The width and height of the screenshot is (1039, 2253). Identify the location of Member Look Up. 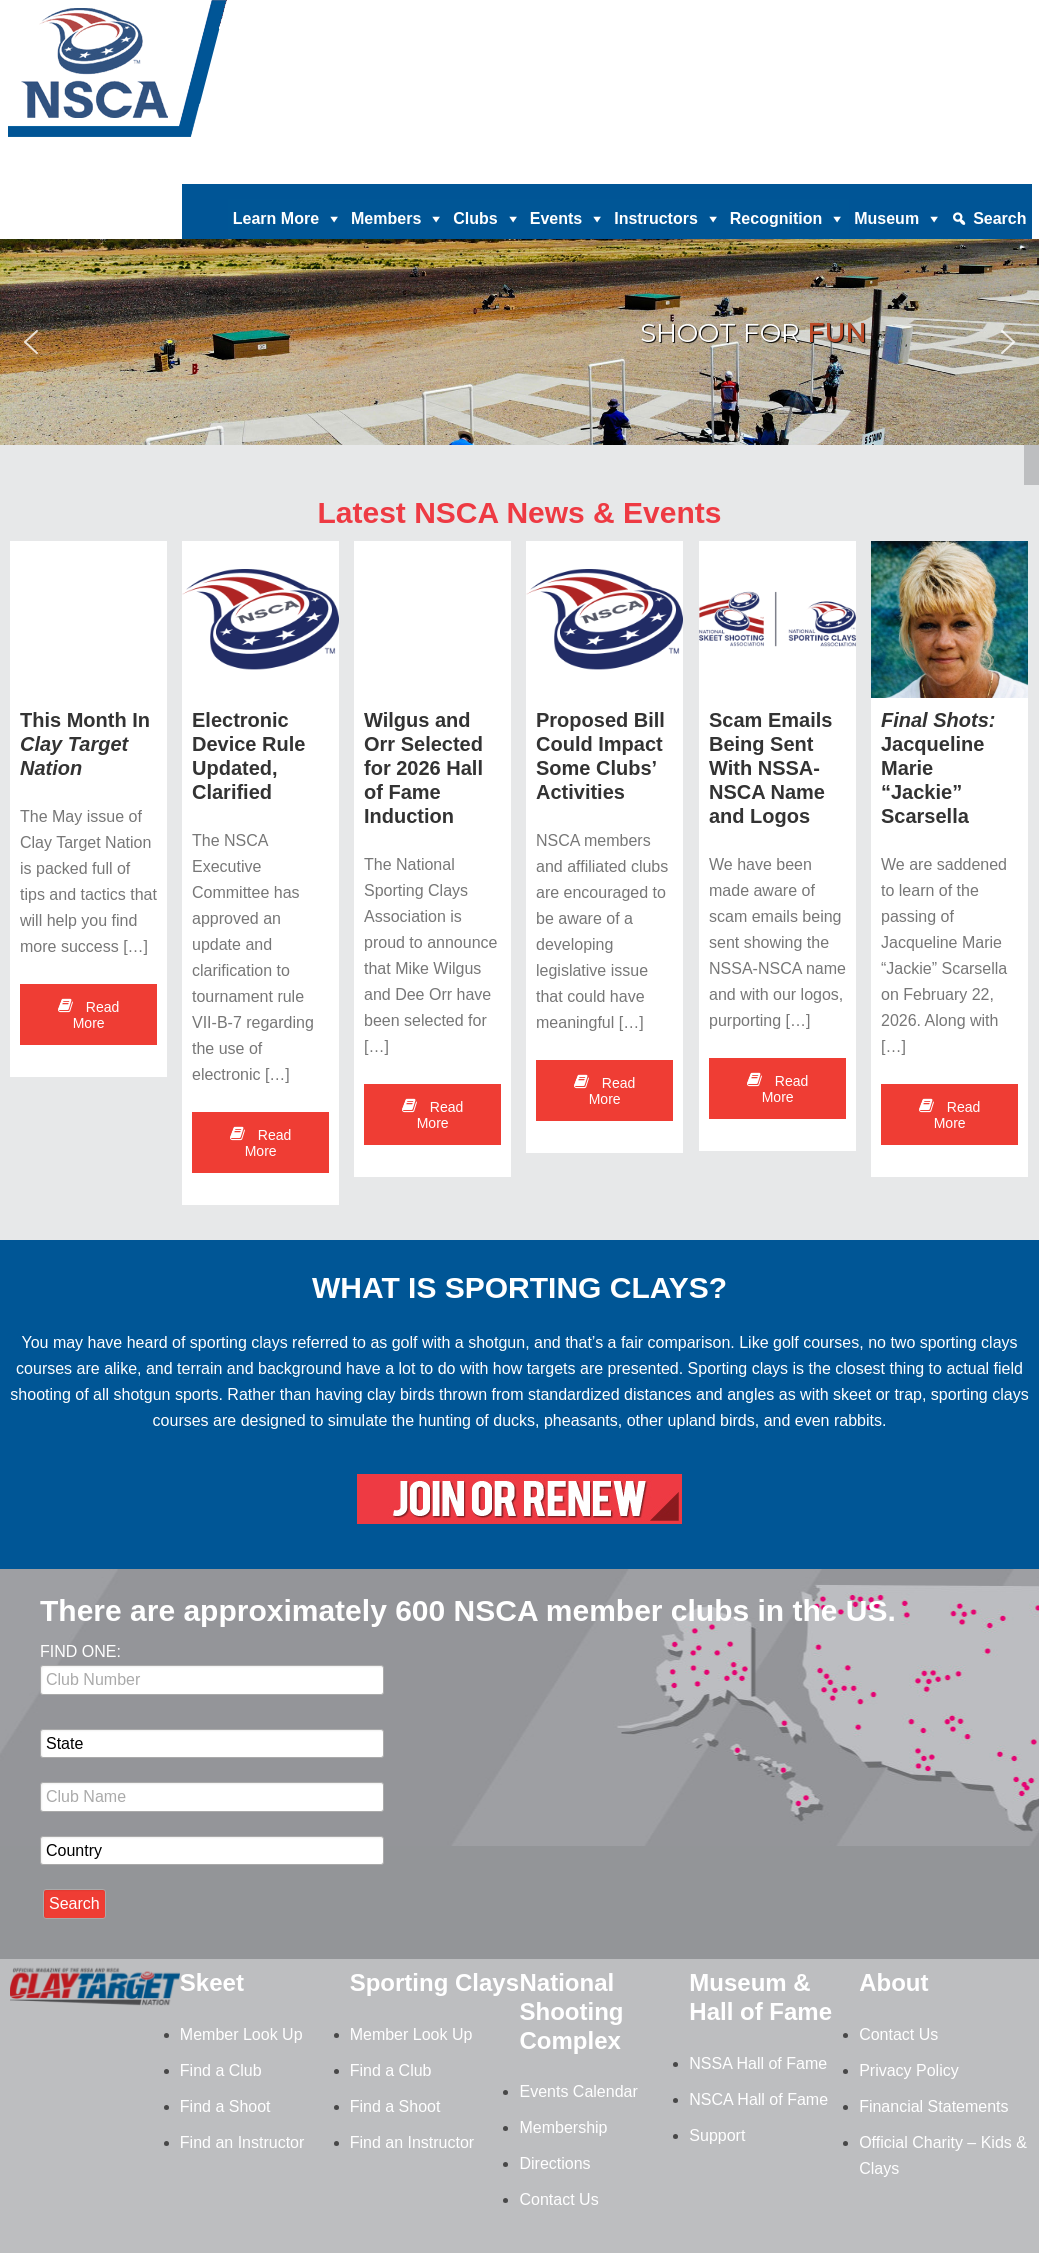
(241, 2034).